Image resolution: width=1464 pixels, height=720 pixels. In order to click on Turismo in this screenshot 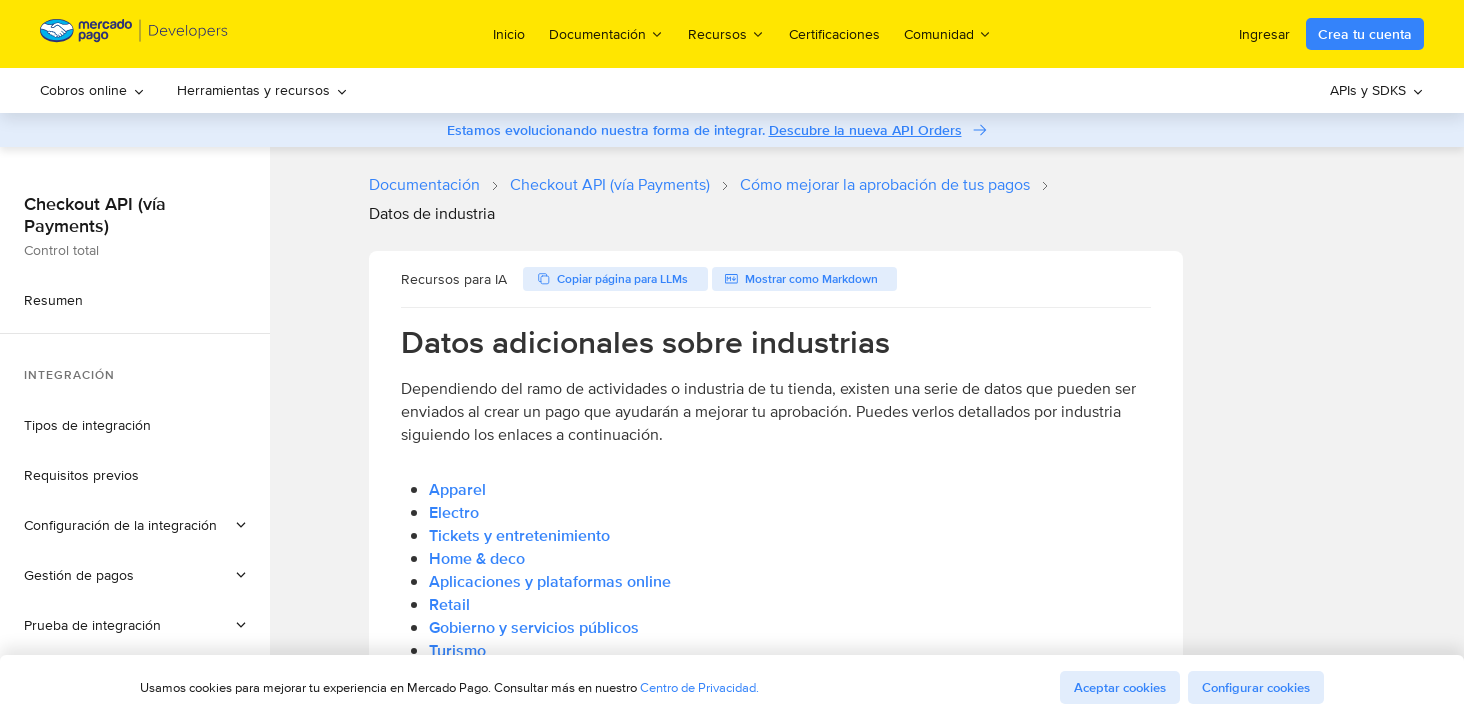, I will do `click(457, 650)`.